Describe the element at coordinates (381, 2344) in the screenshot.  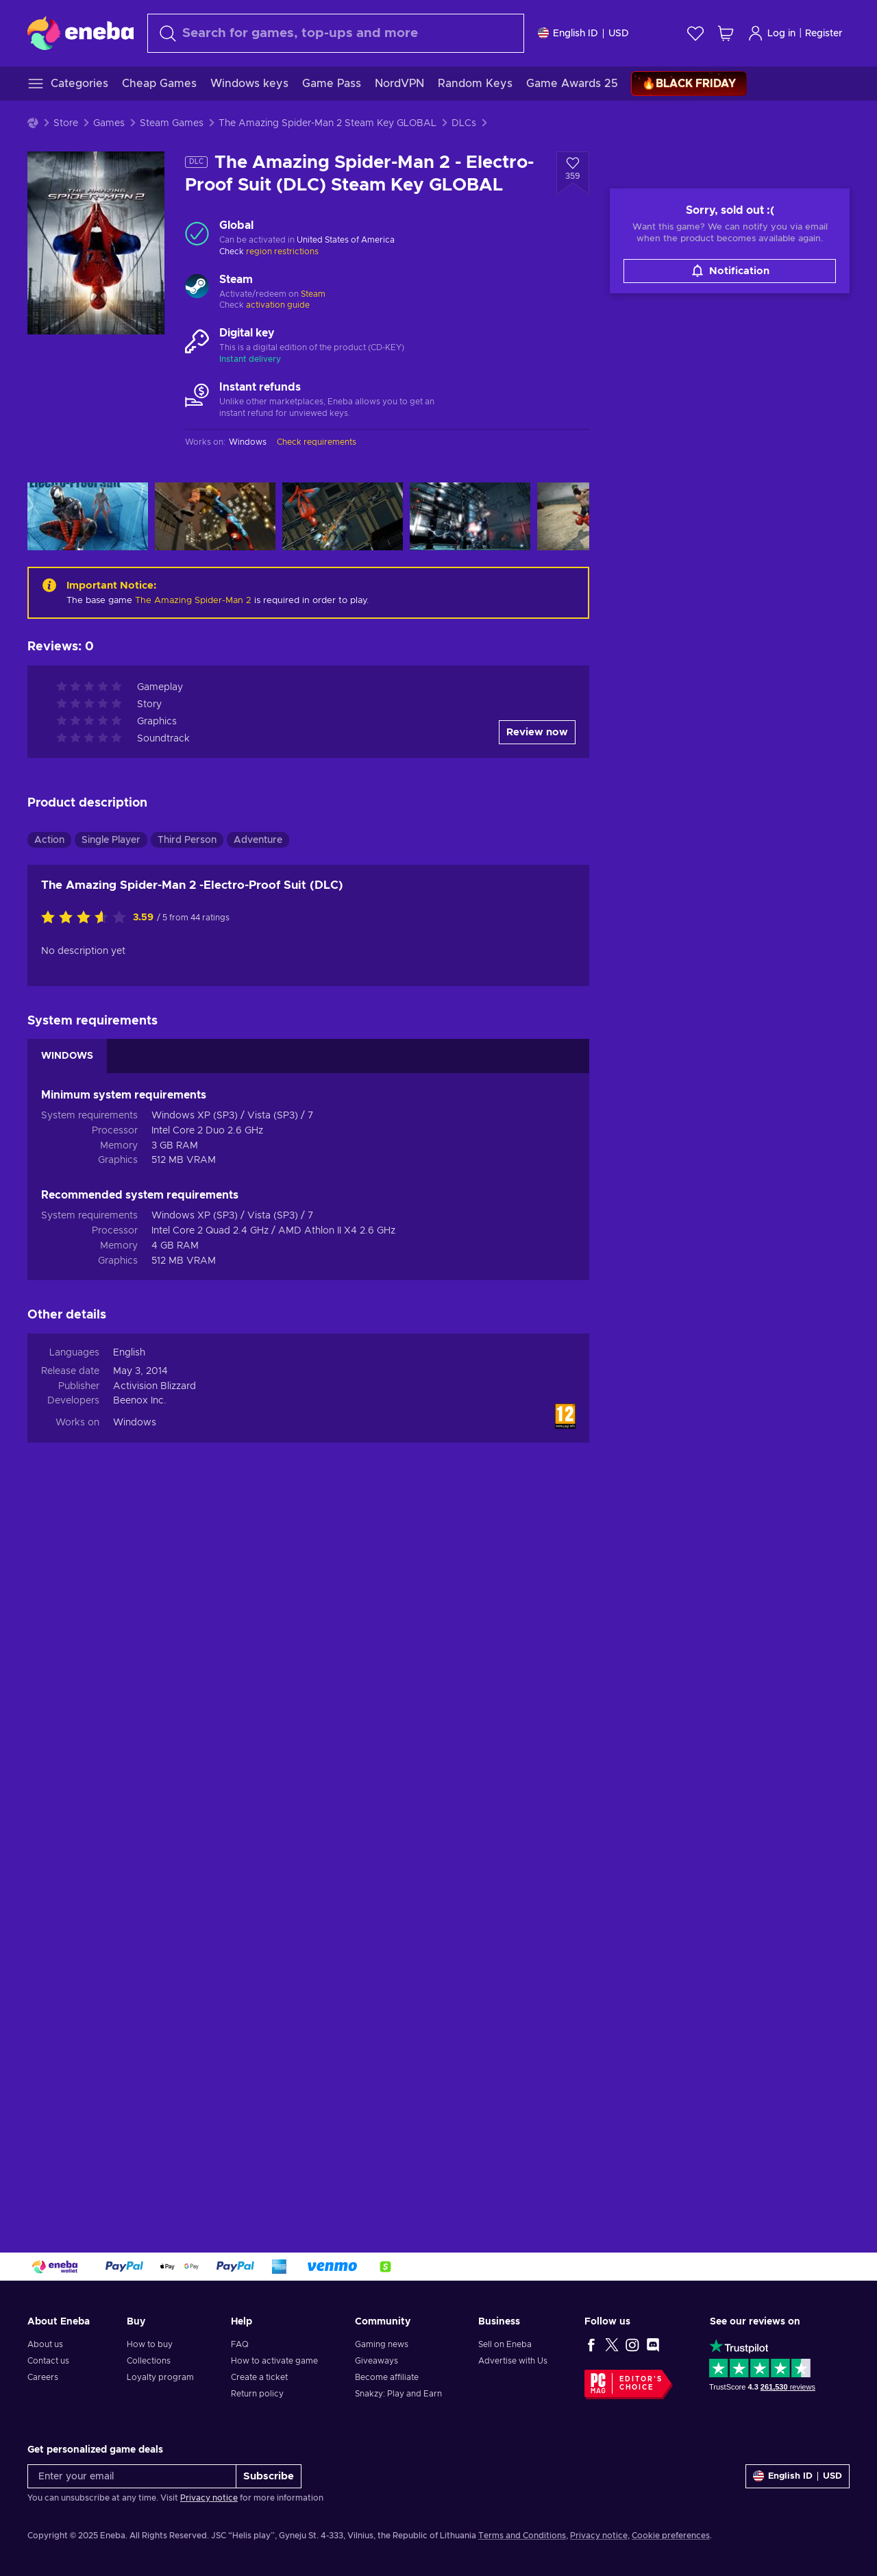
I see `Gaming news` at that location.